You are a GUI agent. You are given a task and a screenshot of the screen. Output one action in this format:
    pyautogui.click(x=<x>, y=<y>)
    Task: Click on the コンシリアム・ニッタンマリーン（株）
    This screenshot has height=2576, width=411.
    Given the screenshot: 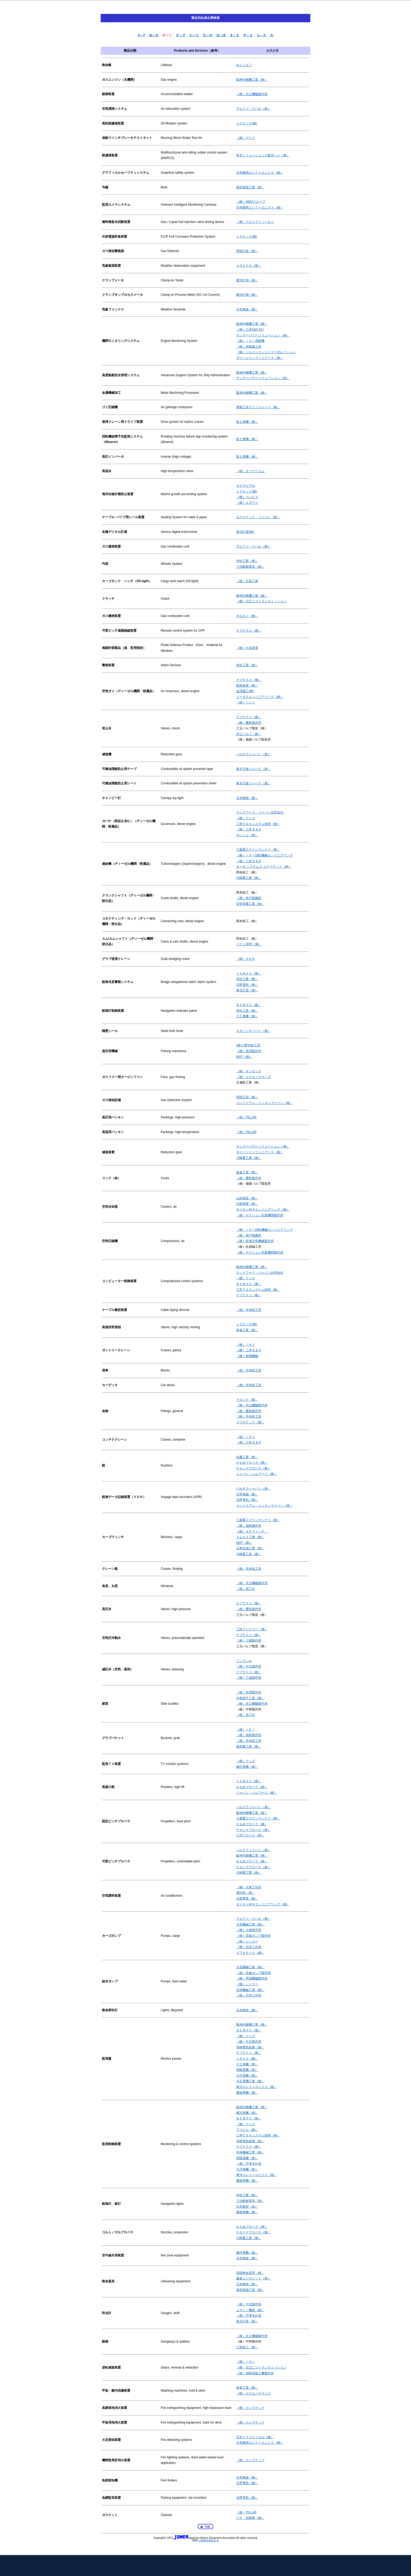 What is the action you would take?
    pyautogui.click(x=264, y=1103)
    